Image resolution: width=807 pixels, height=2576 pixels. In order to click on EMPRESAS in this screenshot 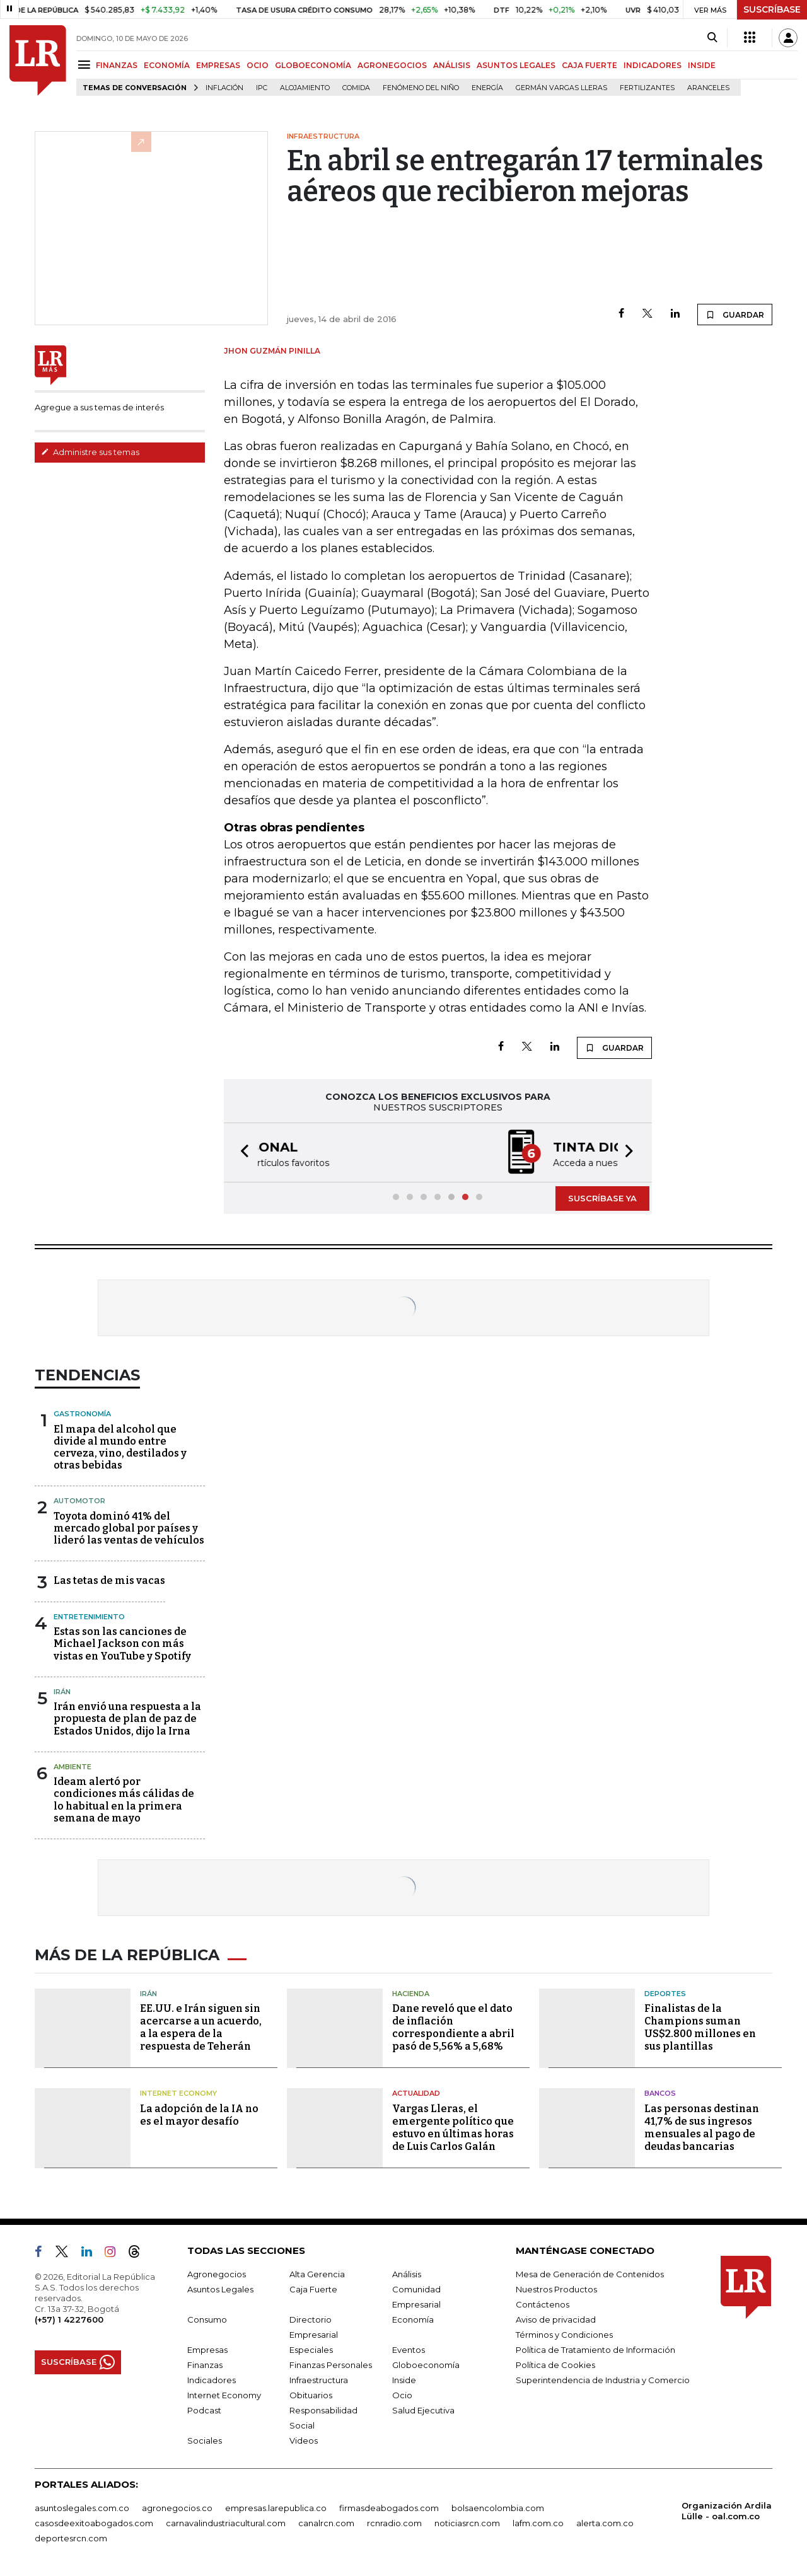, I will do `click(218, 65)`.